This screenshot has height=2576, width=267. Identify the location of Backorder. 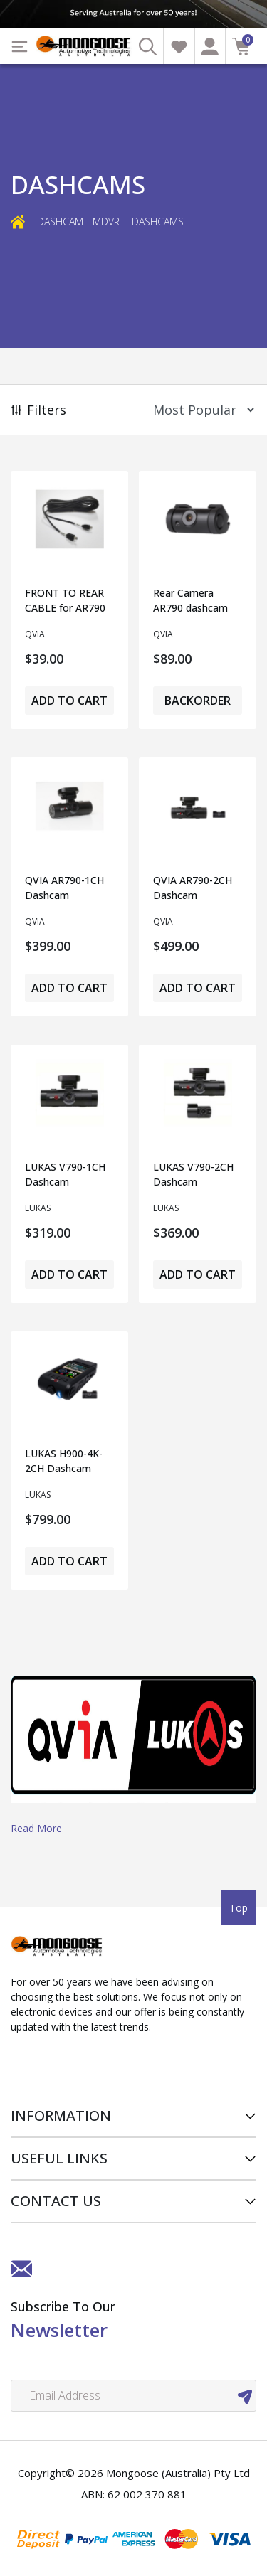
(197, 700).